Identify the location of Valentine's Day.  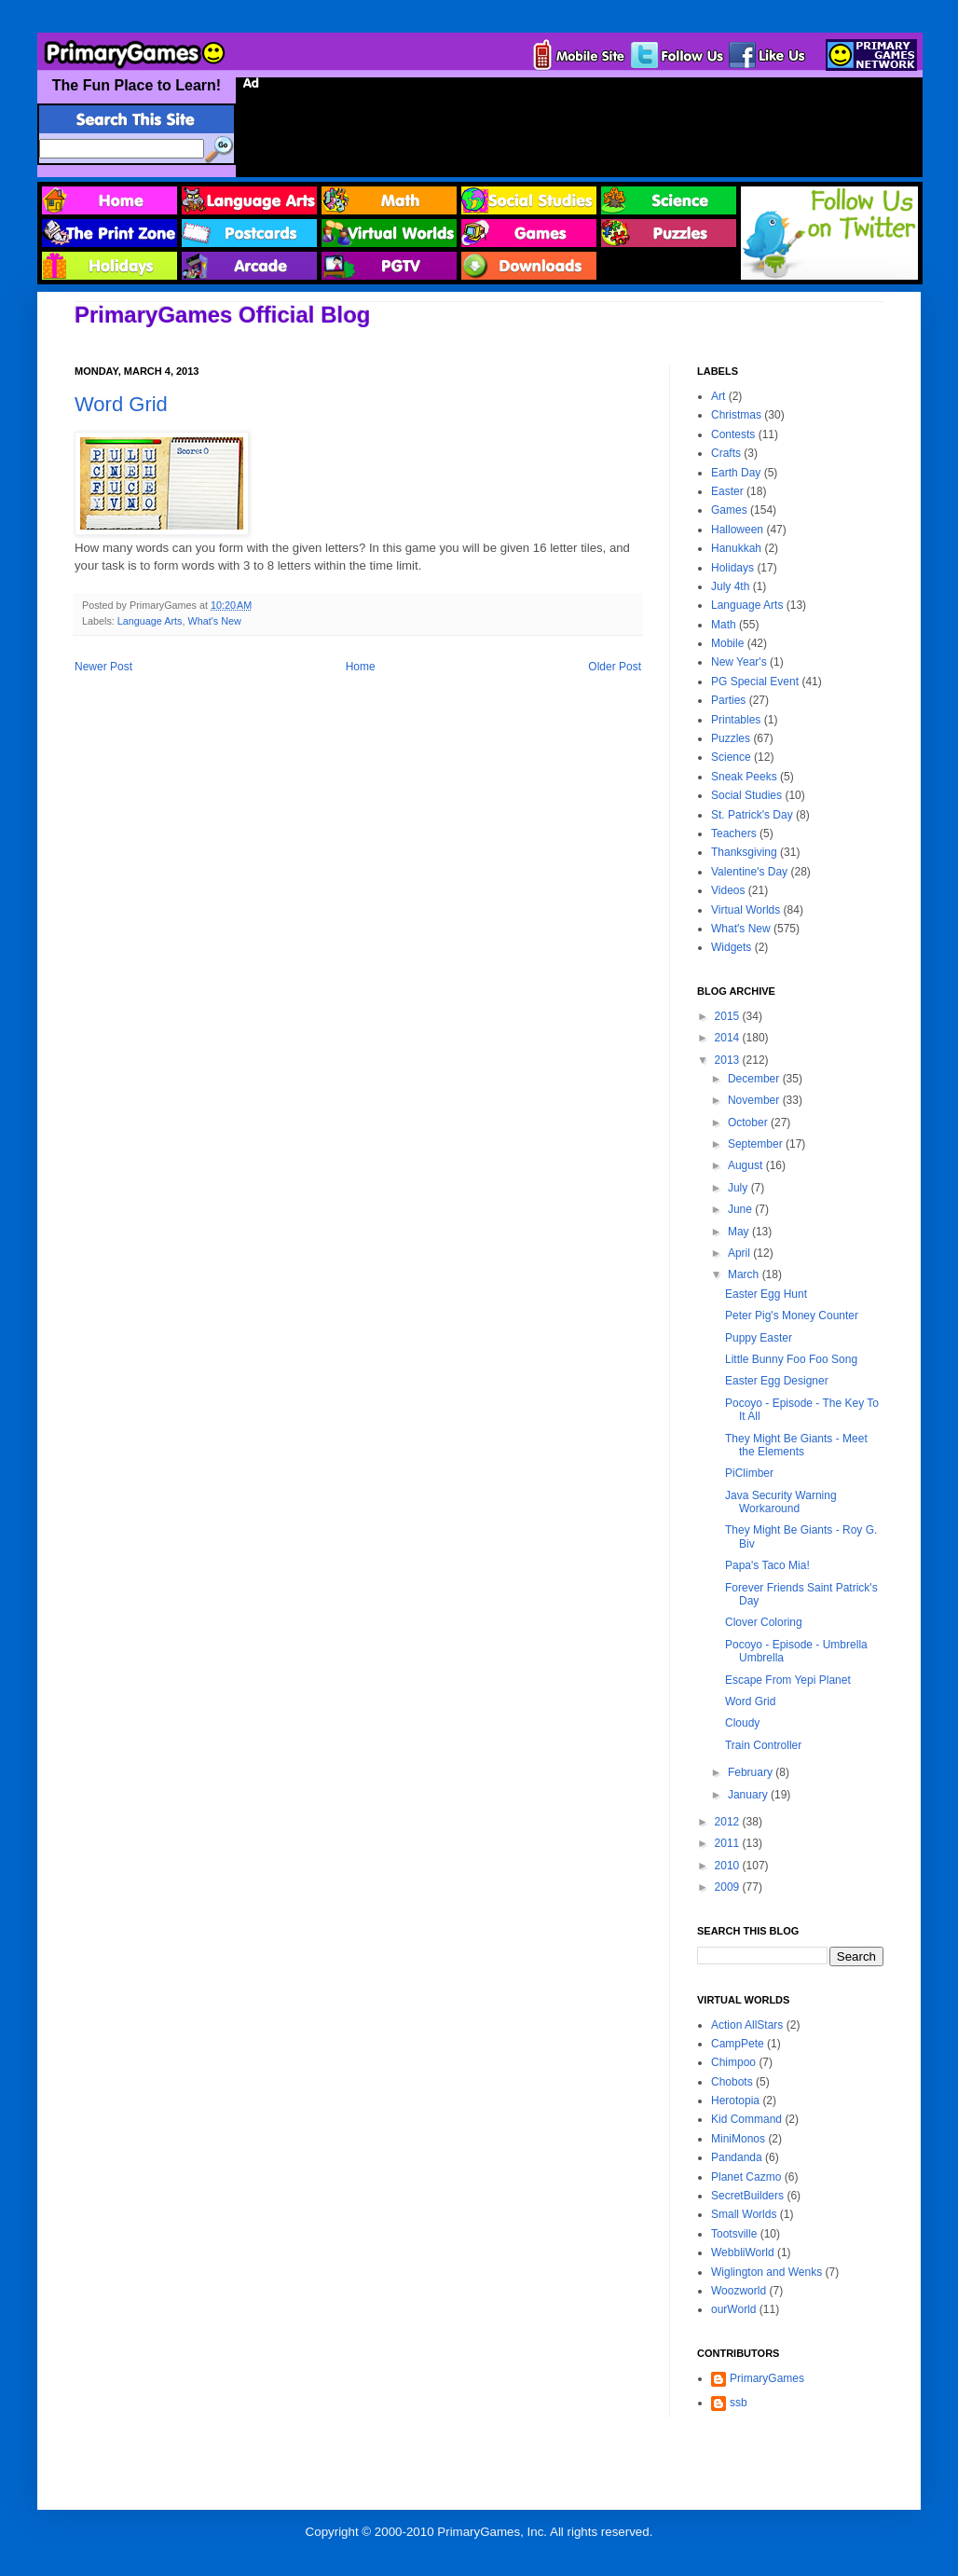
(749, 871).